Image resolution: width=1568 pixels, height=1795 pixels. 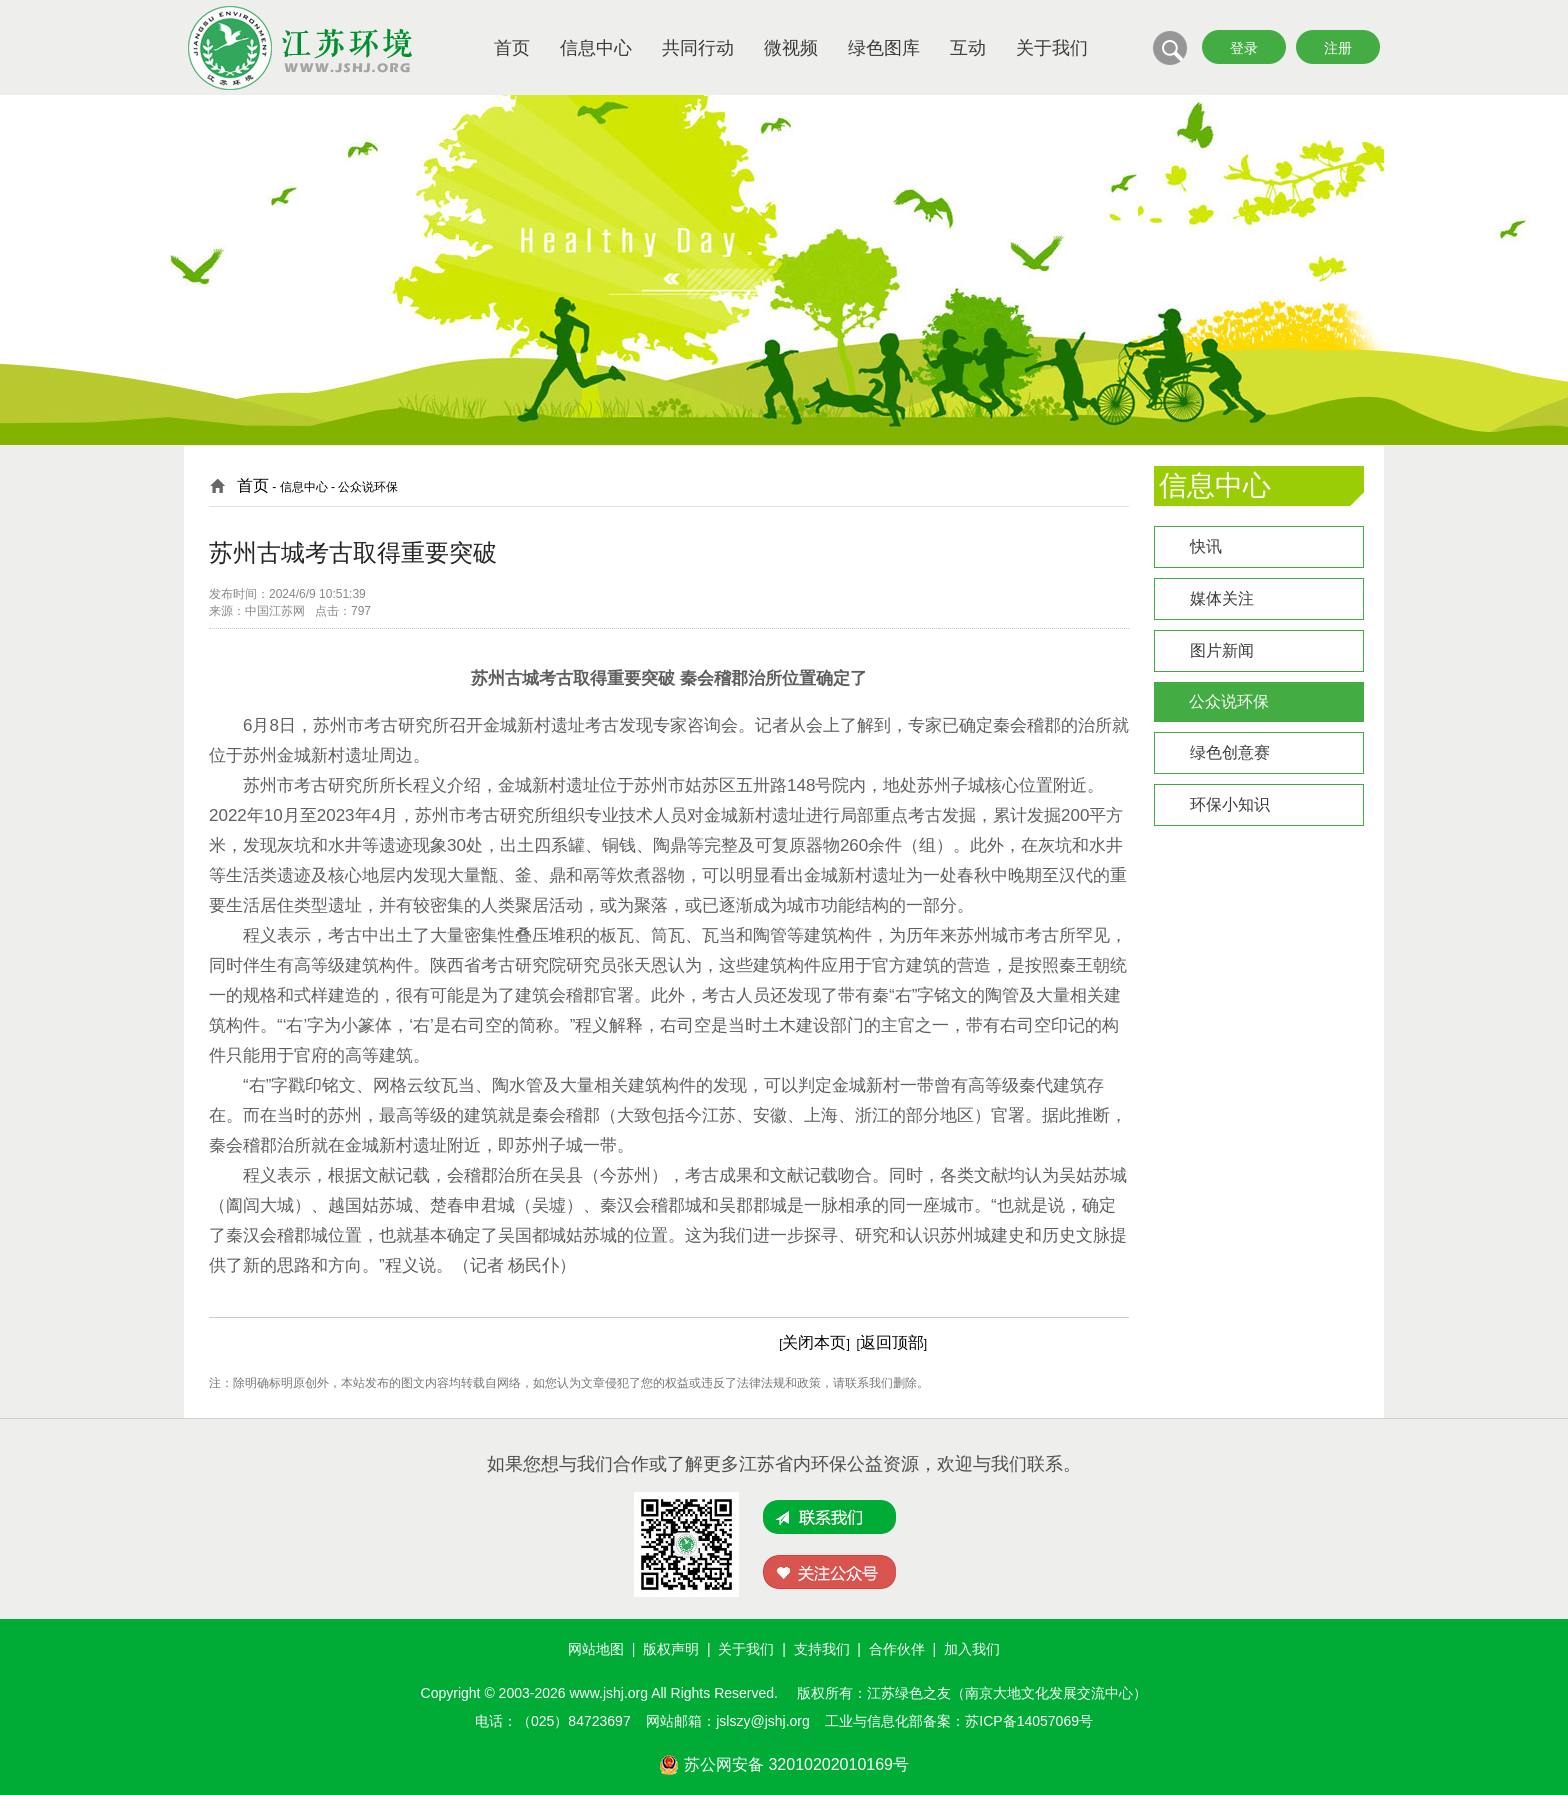 I want to click on 关于我们, so click(x=1052, y=48).